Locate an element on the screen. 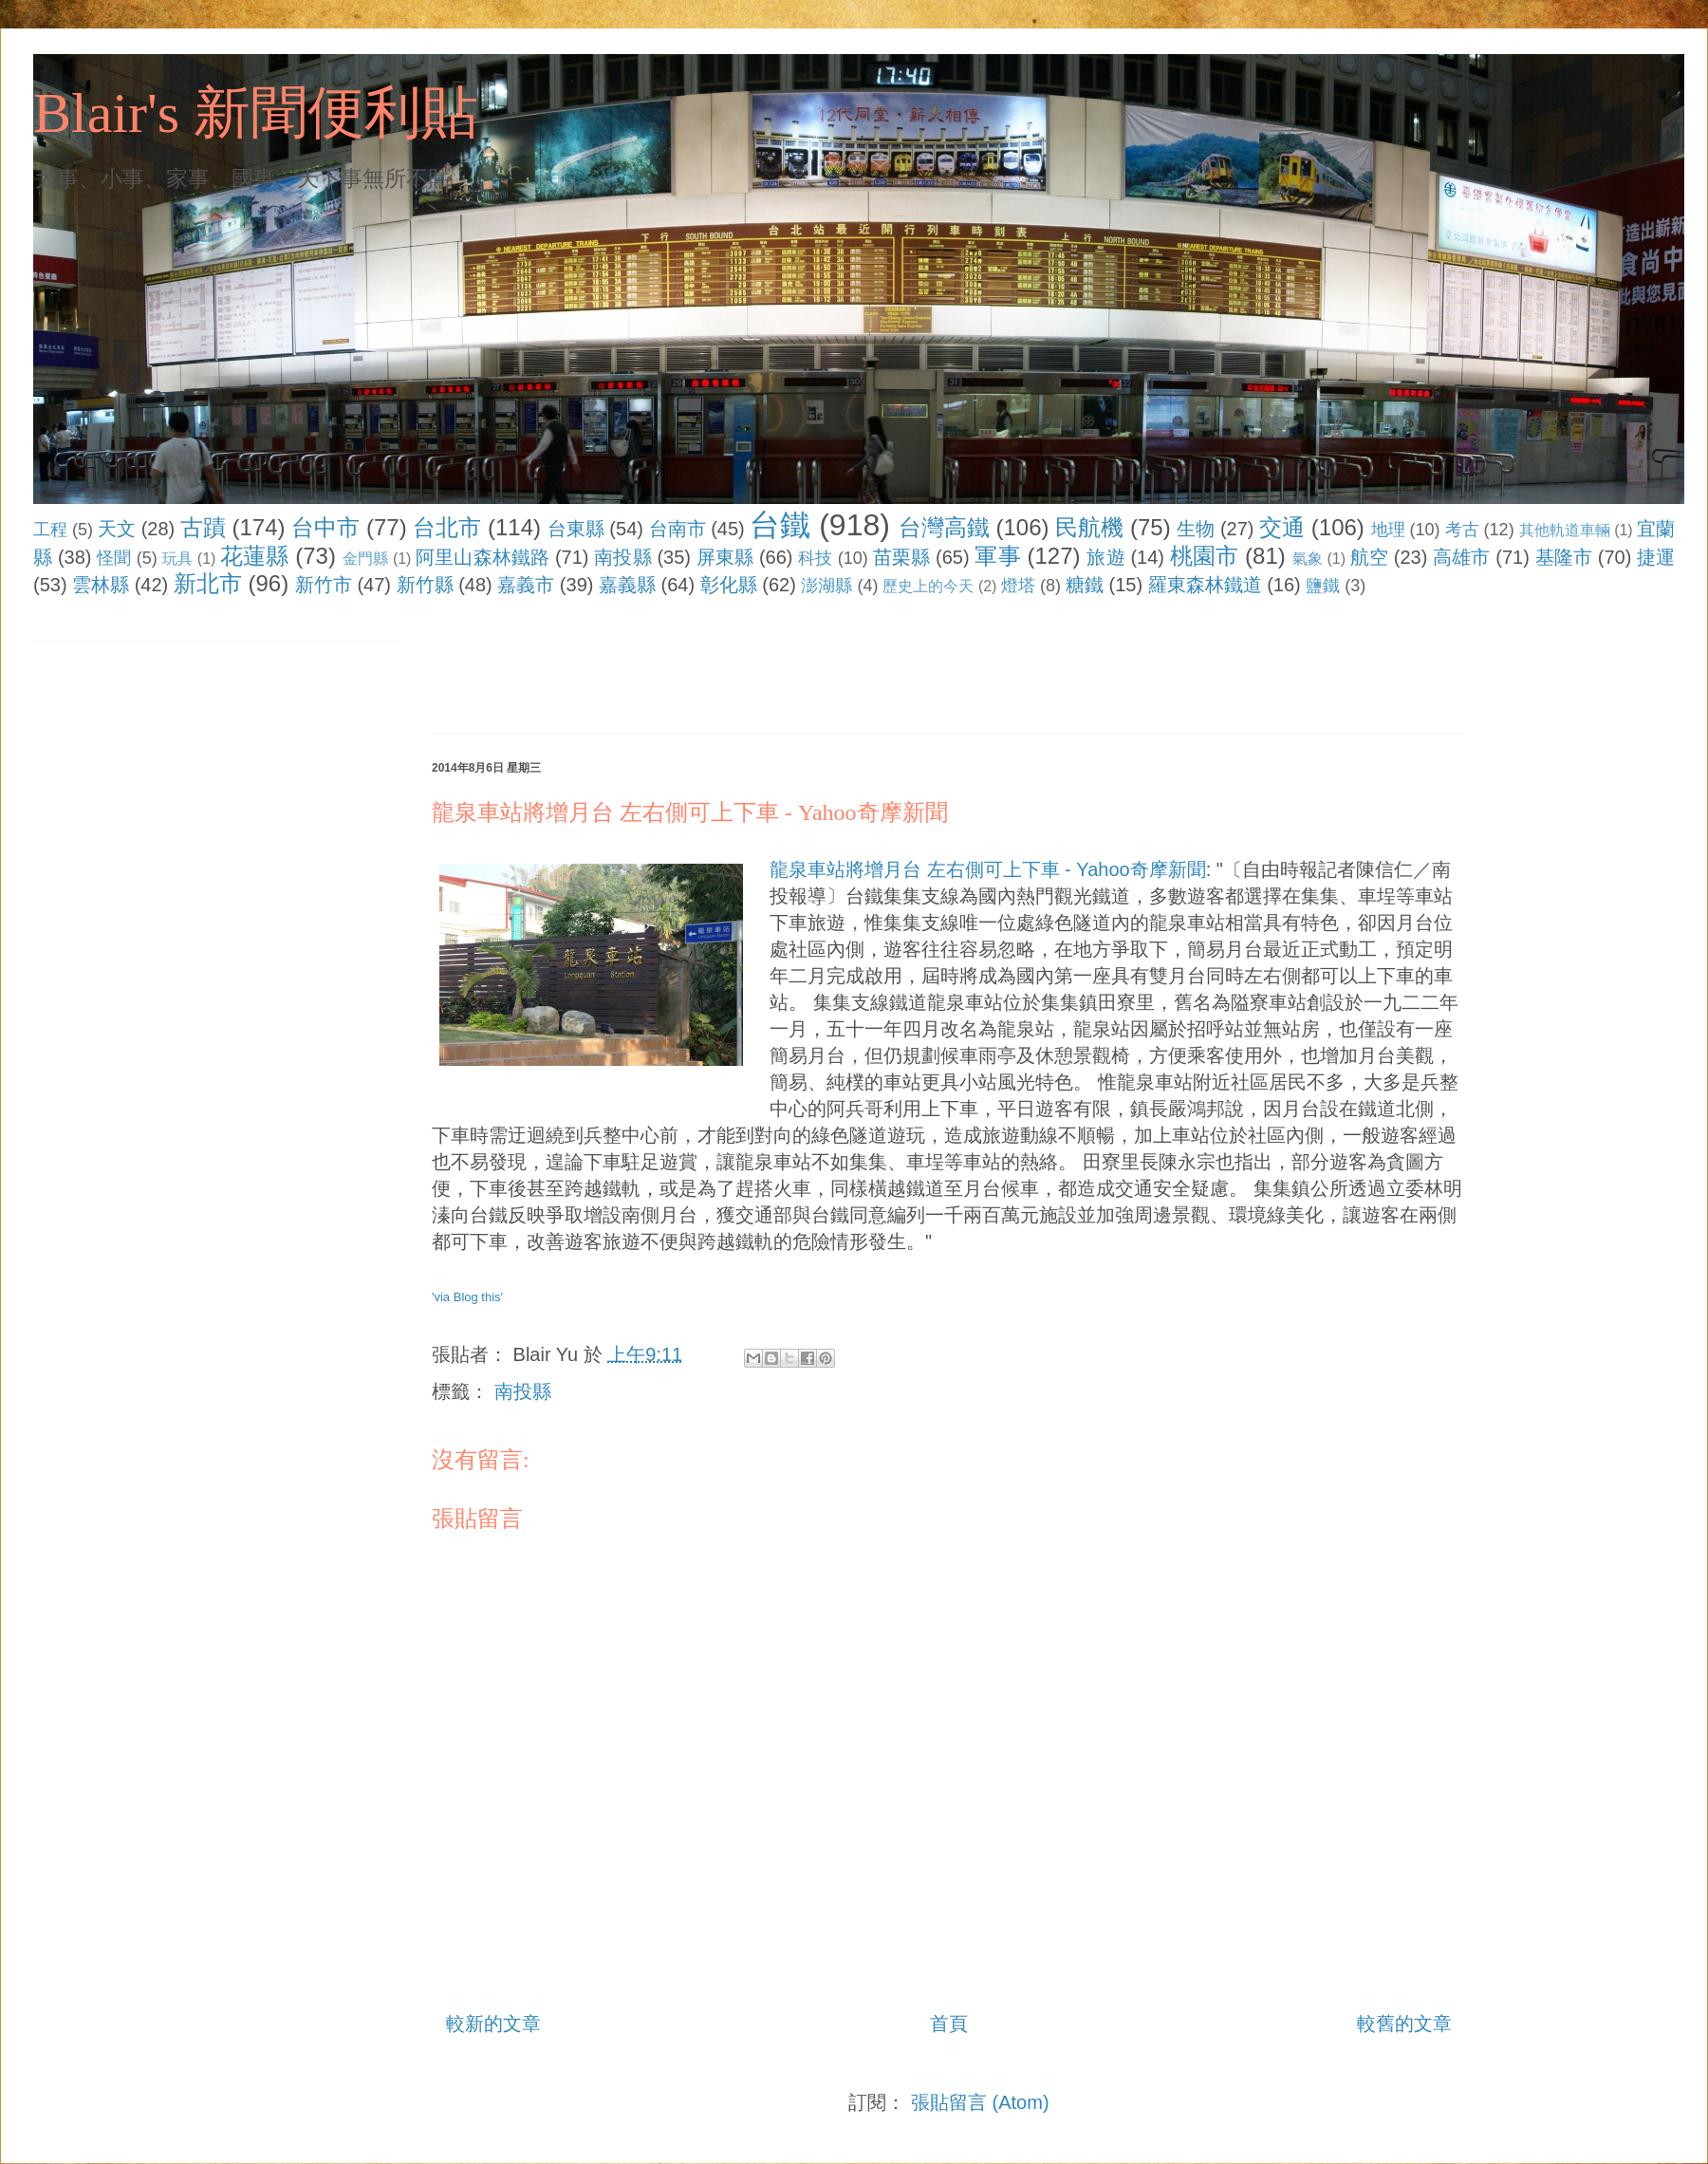 This screenshot has height=2164, width=1708. 燈塔 is located at coordinates (1018, 585).